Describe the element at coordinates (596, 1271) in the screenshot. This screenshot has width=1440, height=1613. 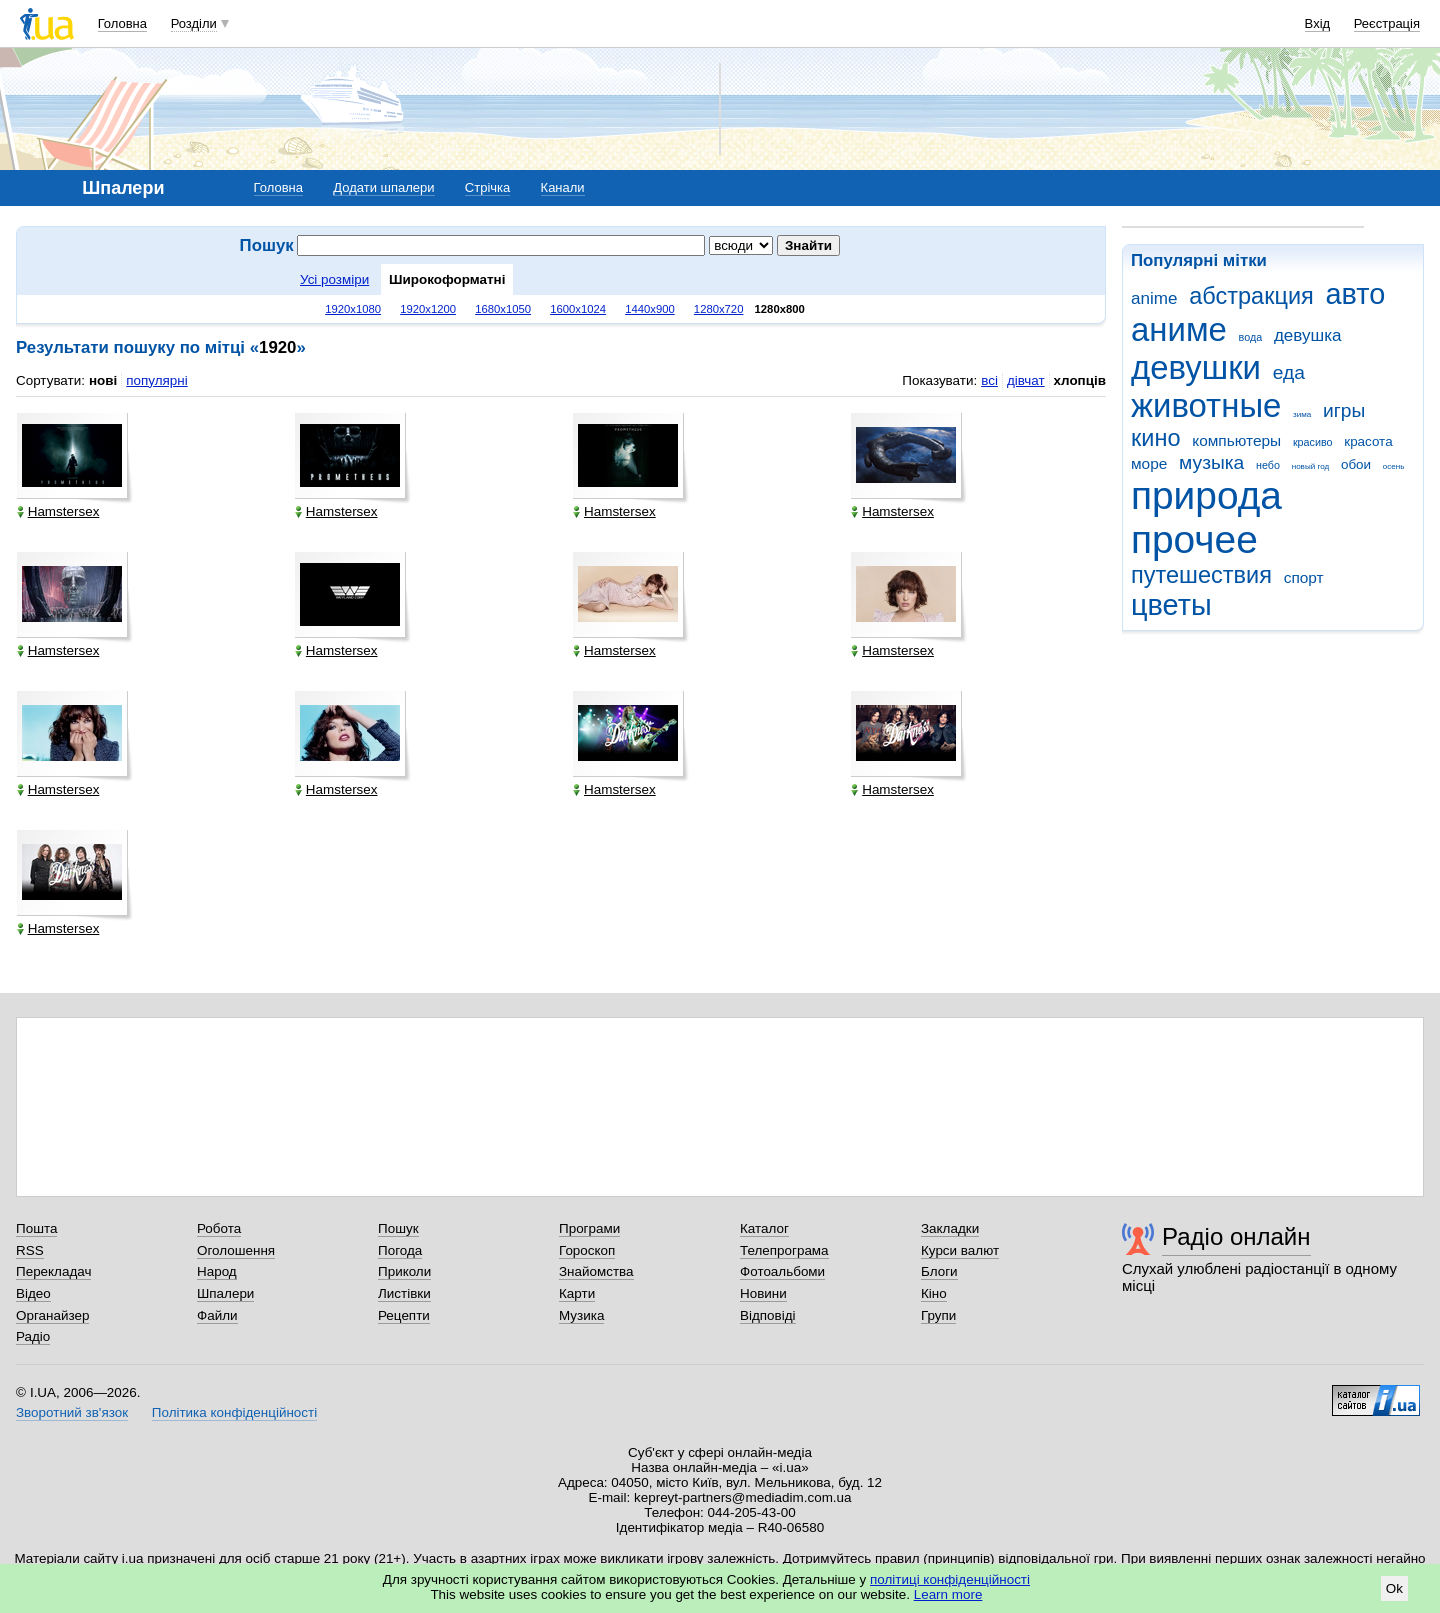
I see `Знайомства` at that location.